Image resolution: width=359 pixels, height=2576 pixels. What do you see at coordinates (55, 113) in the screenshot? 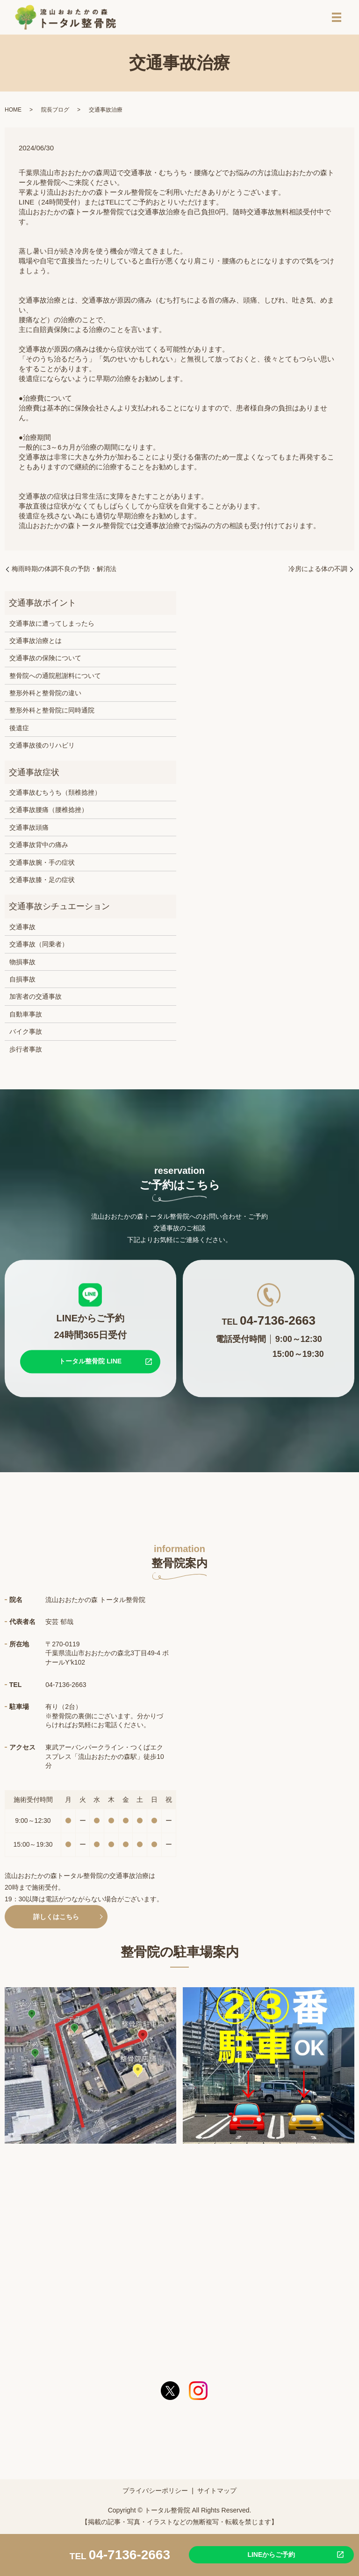
I see `院長ブログ` at bounding box center [55, 113].